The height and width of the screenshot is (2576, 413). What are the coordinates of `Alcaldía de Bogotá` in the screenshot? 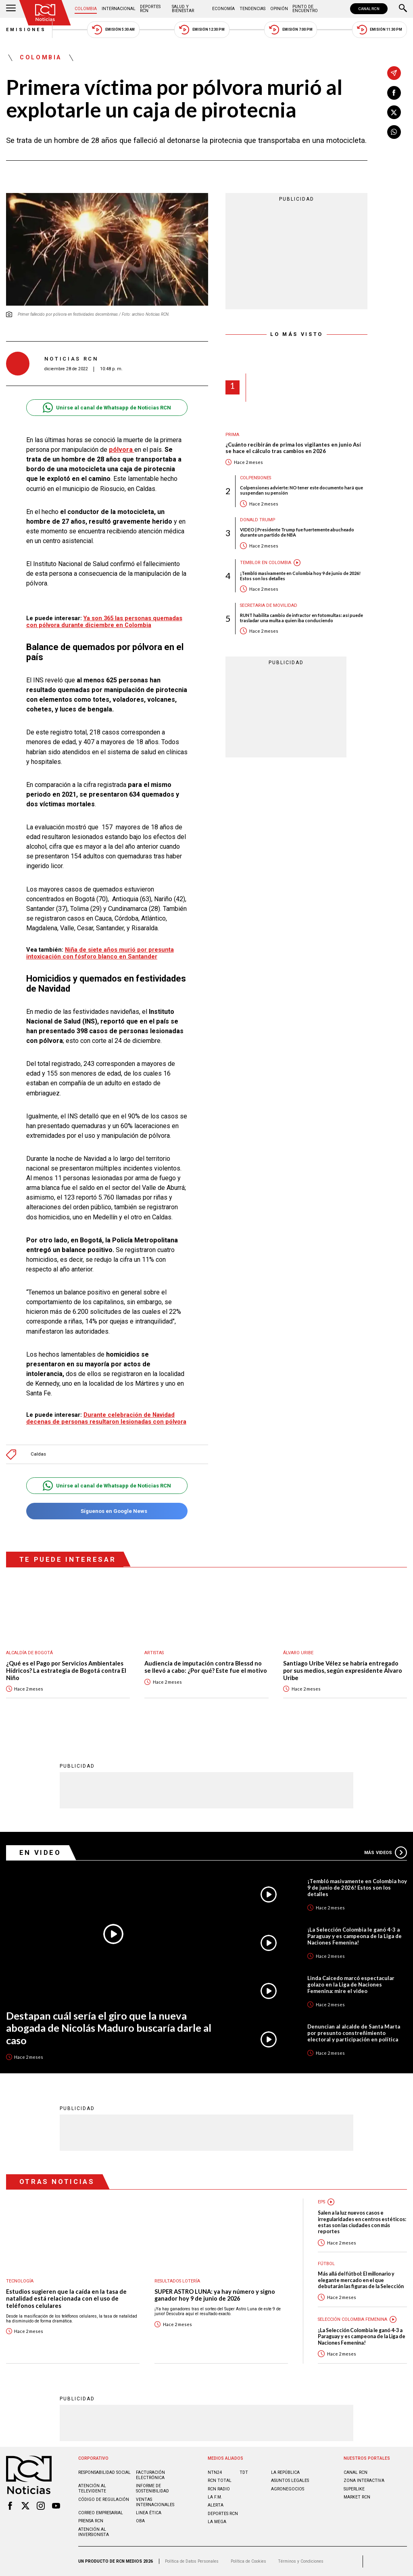 It's located at (29, 1652).